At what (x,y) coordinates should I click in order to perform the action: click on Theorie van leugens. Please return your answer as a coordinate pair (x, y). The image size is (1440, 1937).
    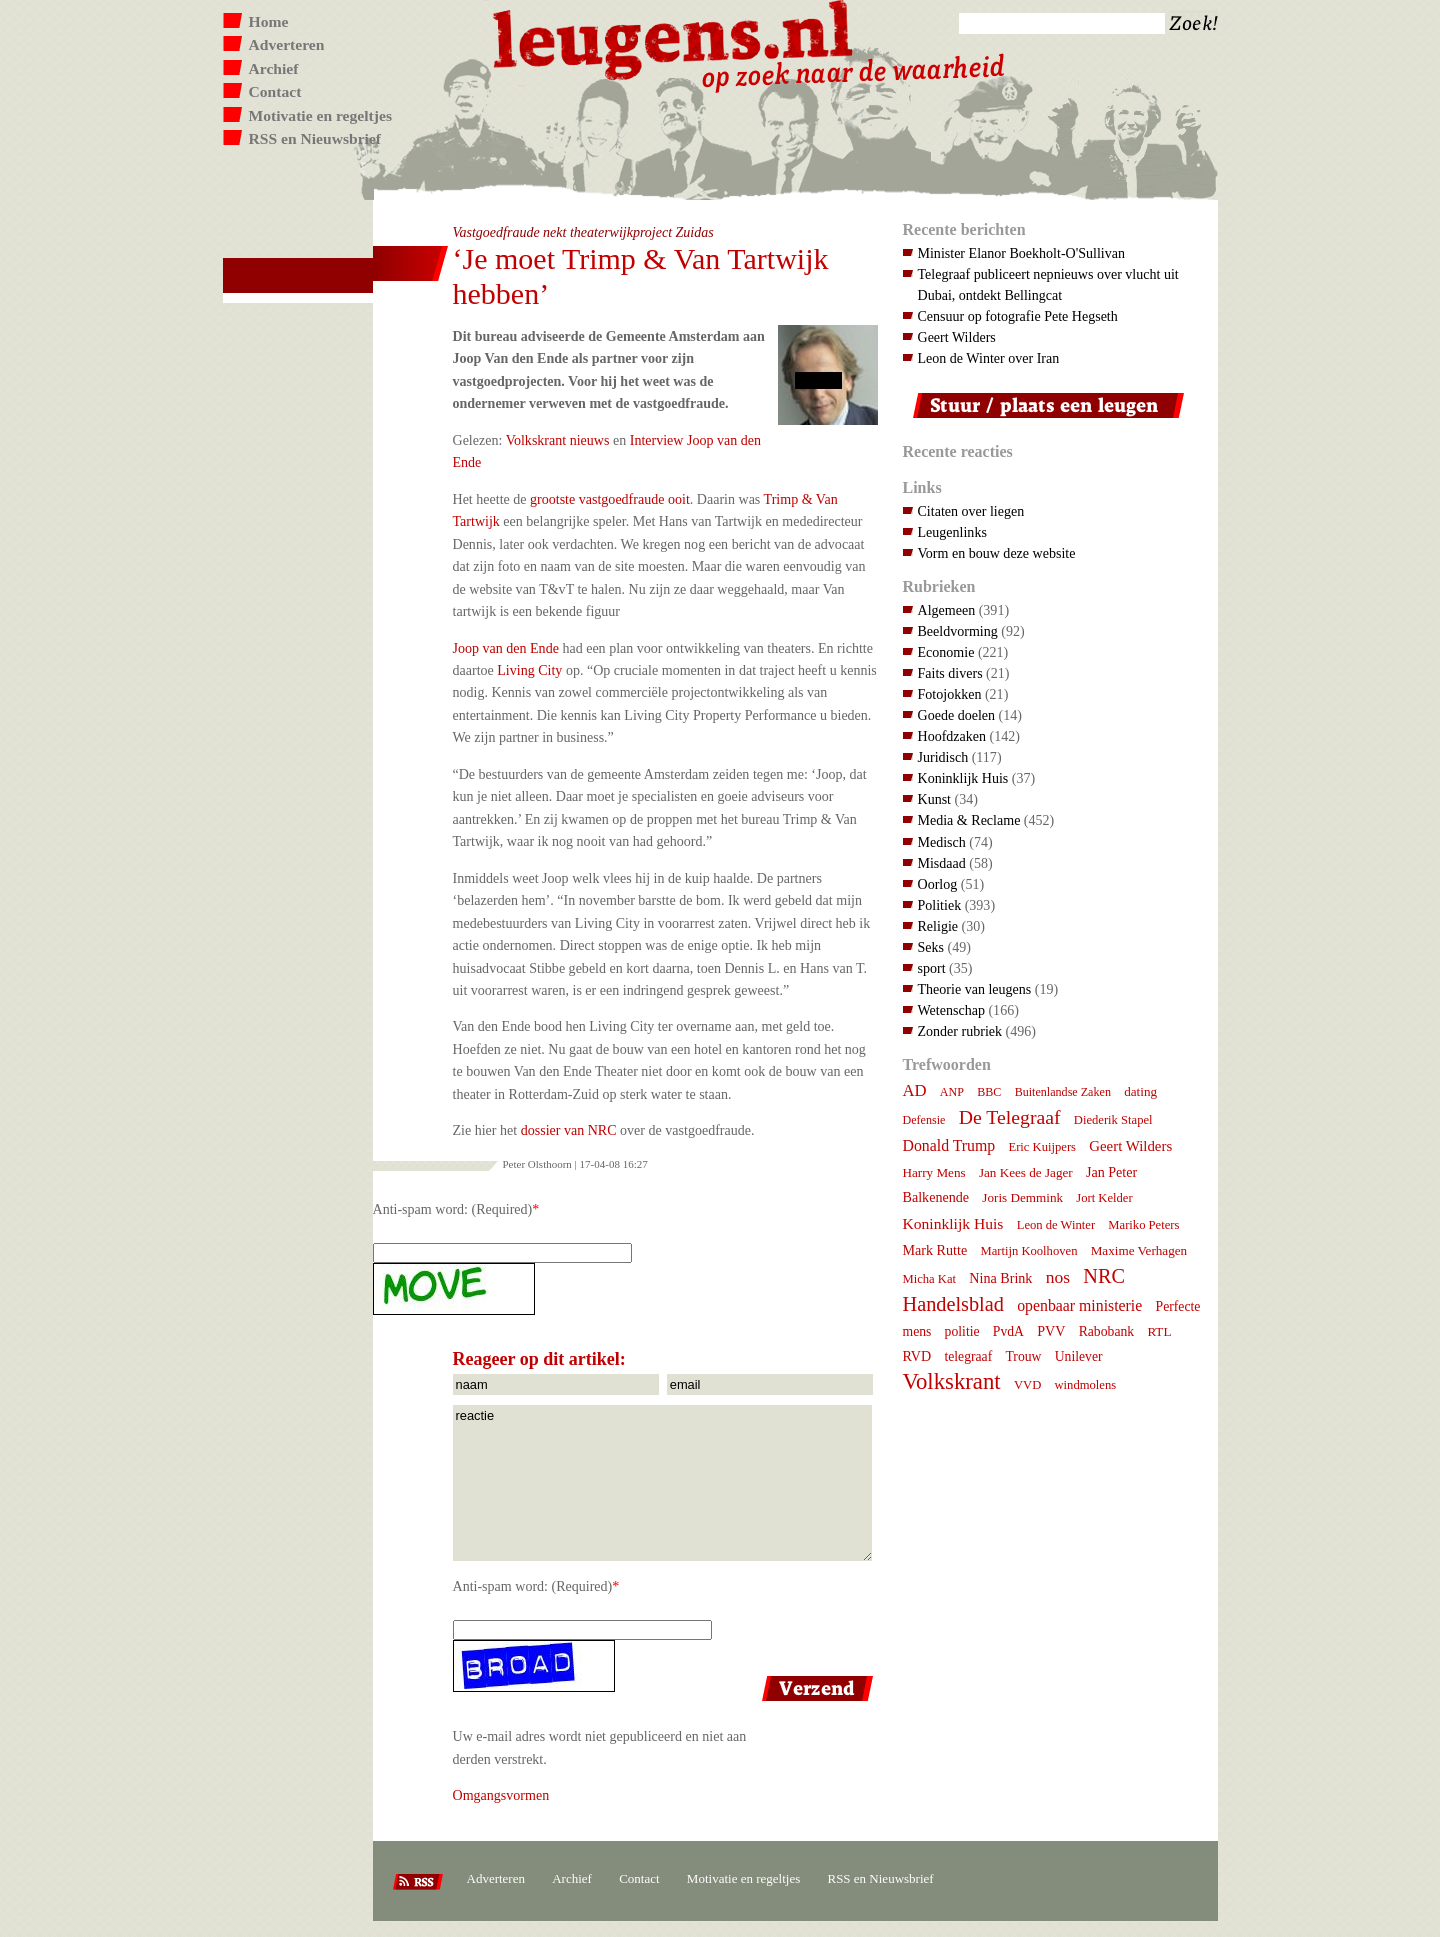
    Looking at the image, I should click on (975, 989).